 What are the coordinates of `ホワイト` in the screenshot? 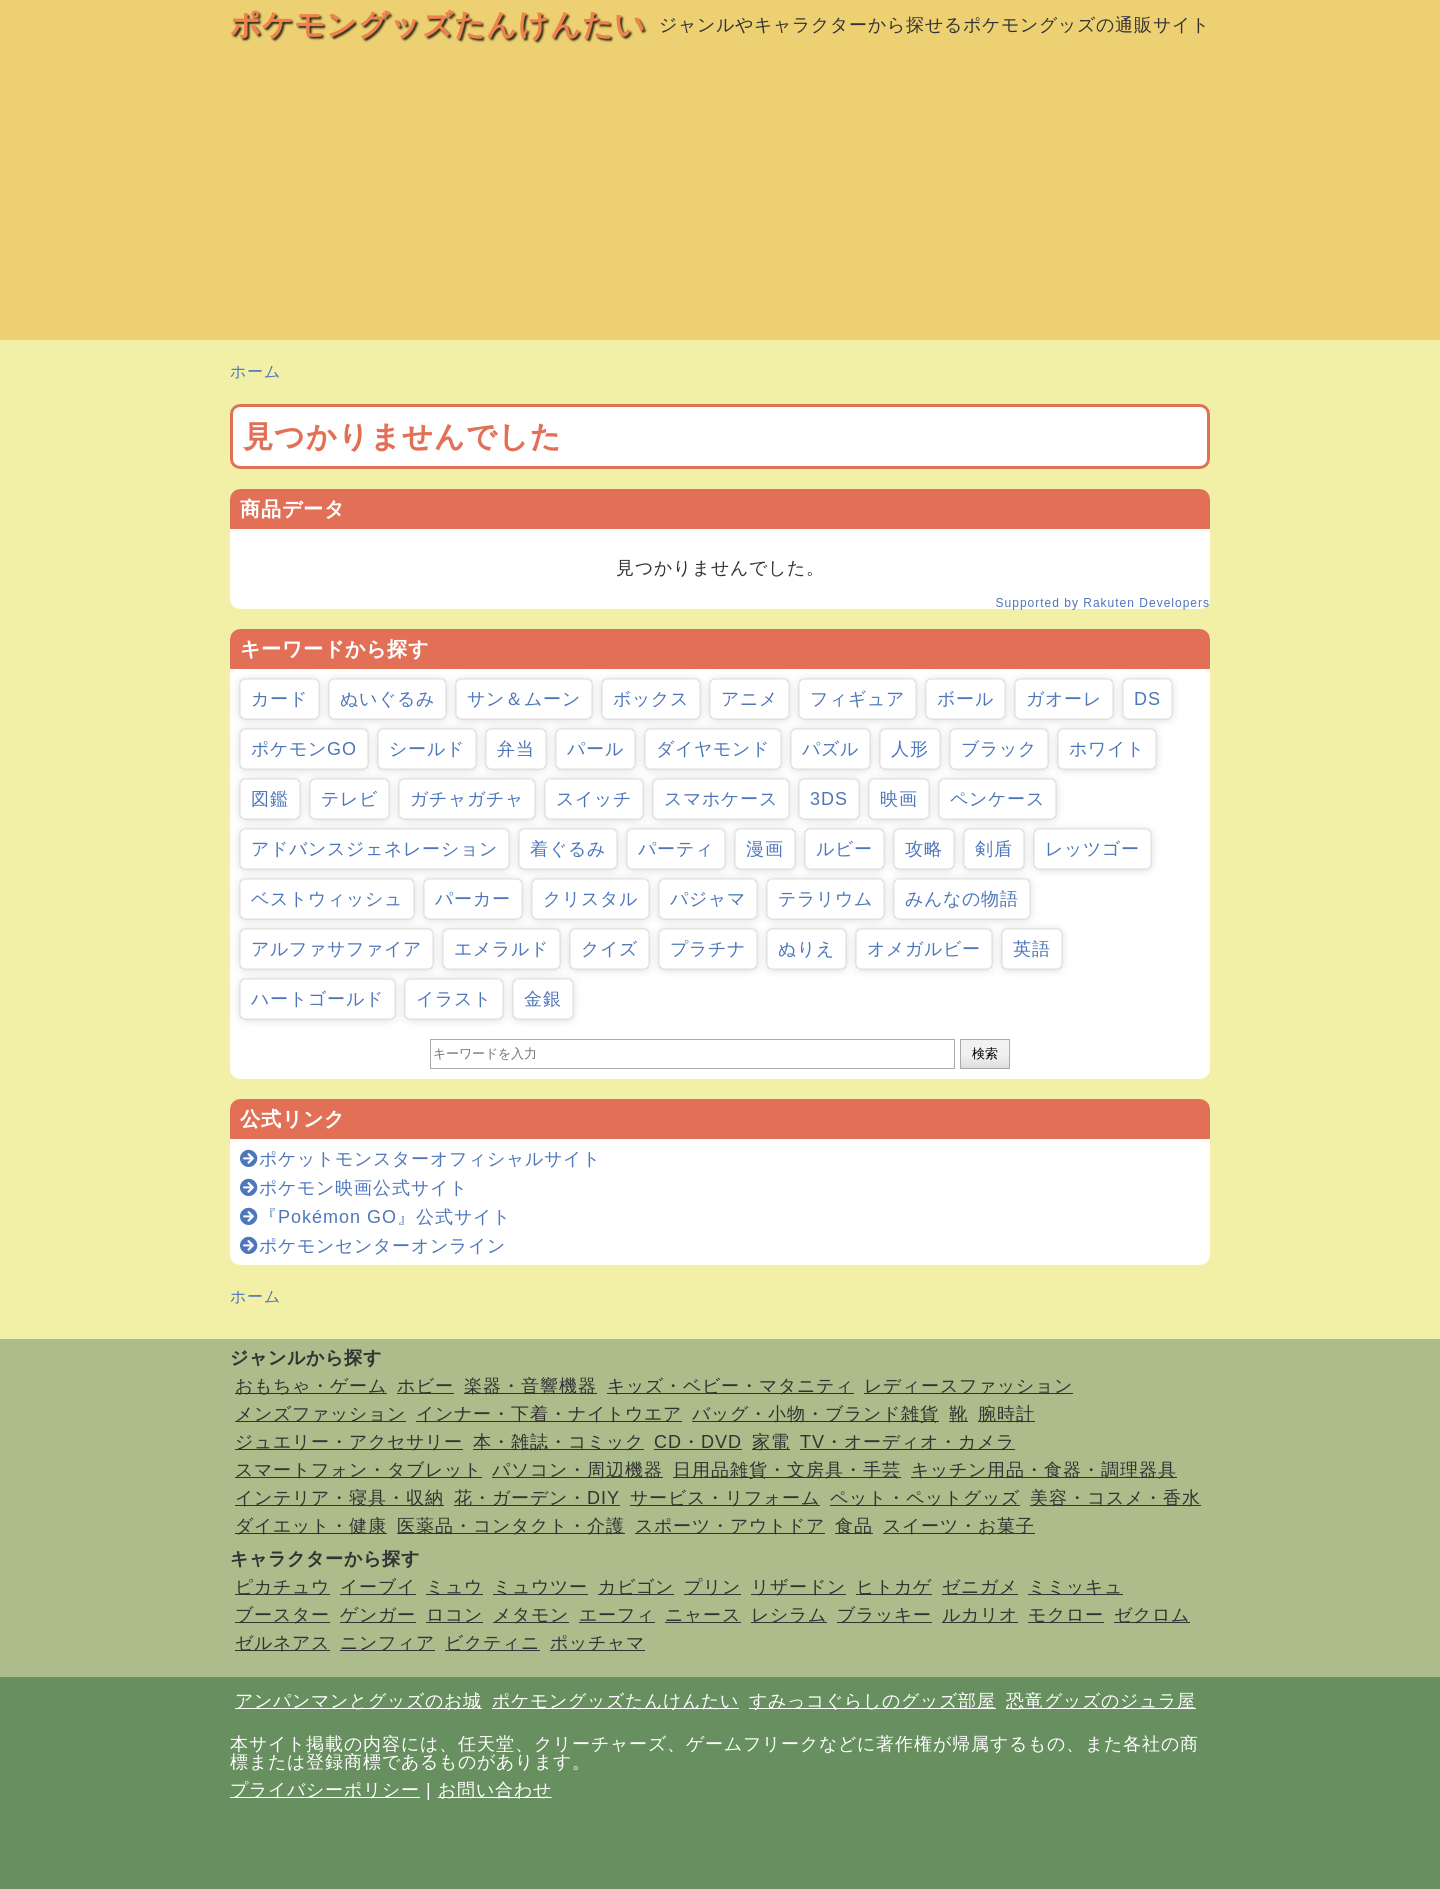 It's located at (1107, 749).